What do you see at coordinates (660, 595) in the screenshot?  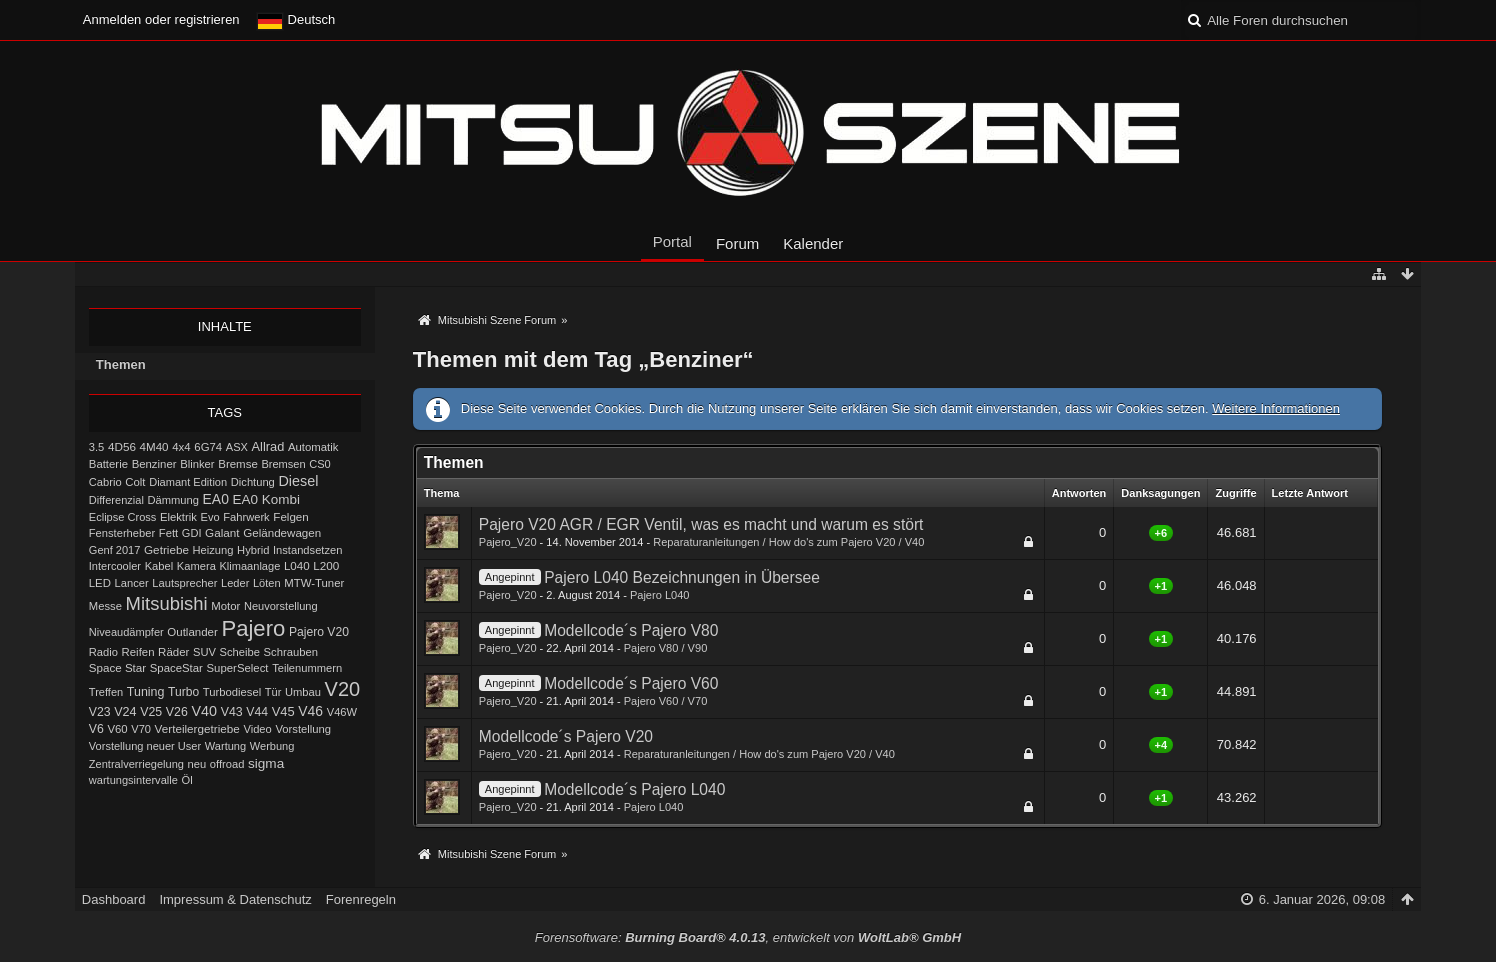 I see `Pajero L040` at bounding box center [660, 595].